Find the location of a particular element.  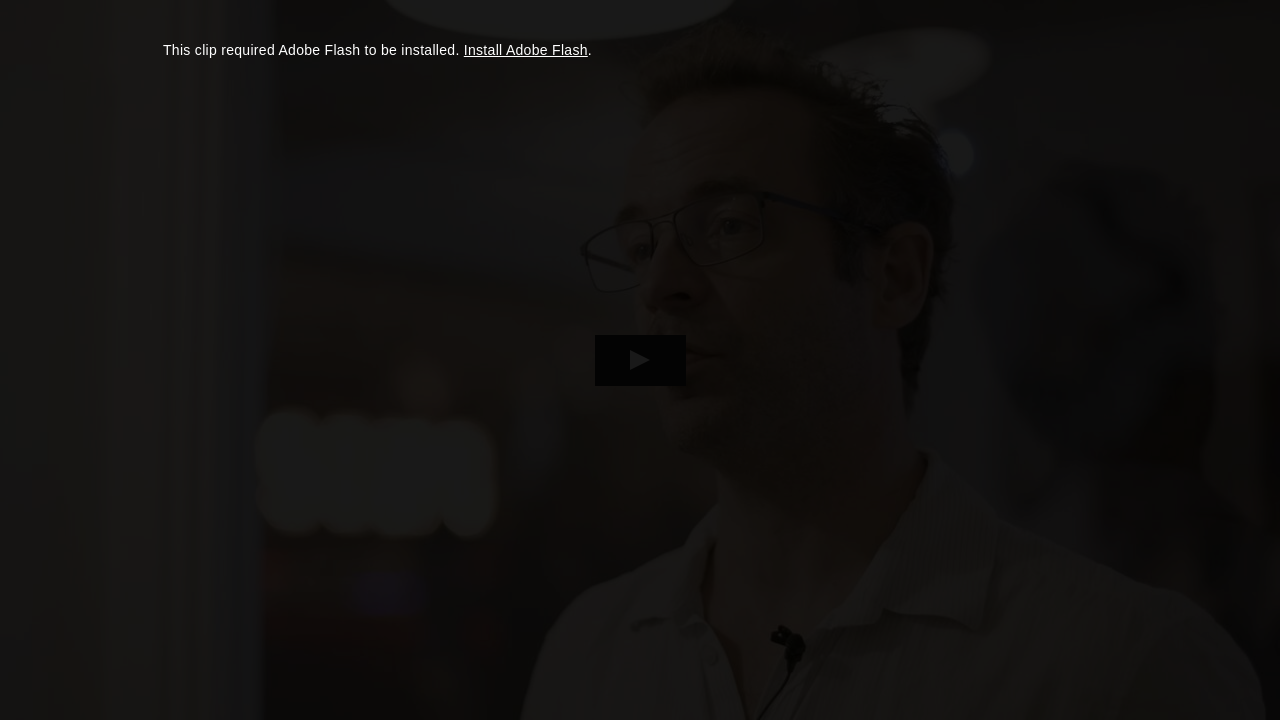

Install Adobe Flash is located at coordinates (526, 50).